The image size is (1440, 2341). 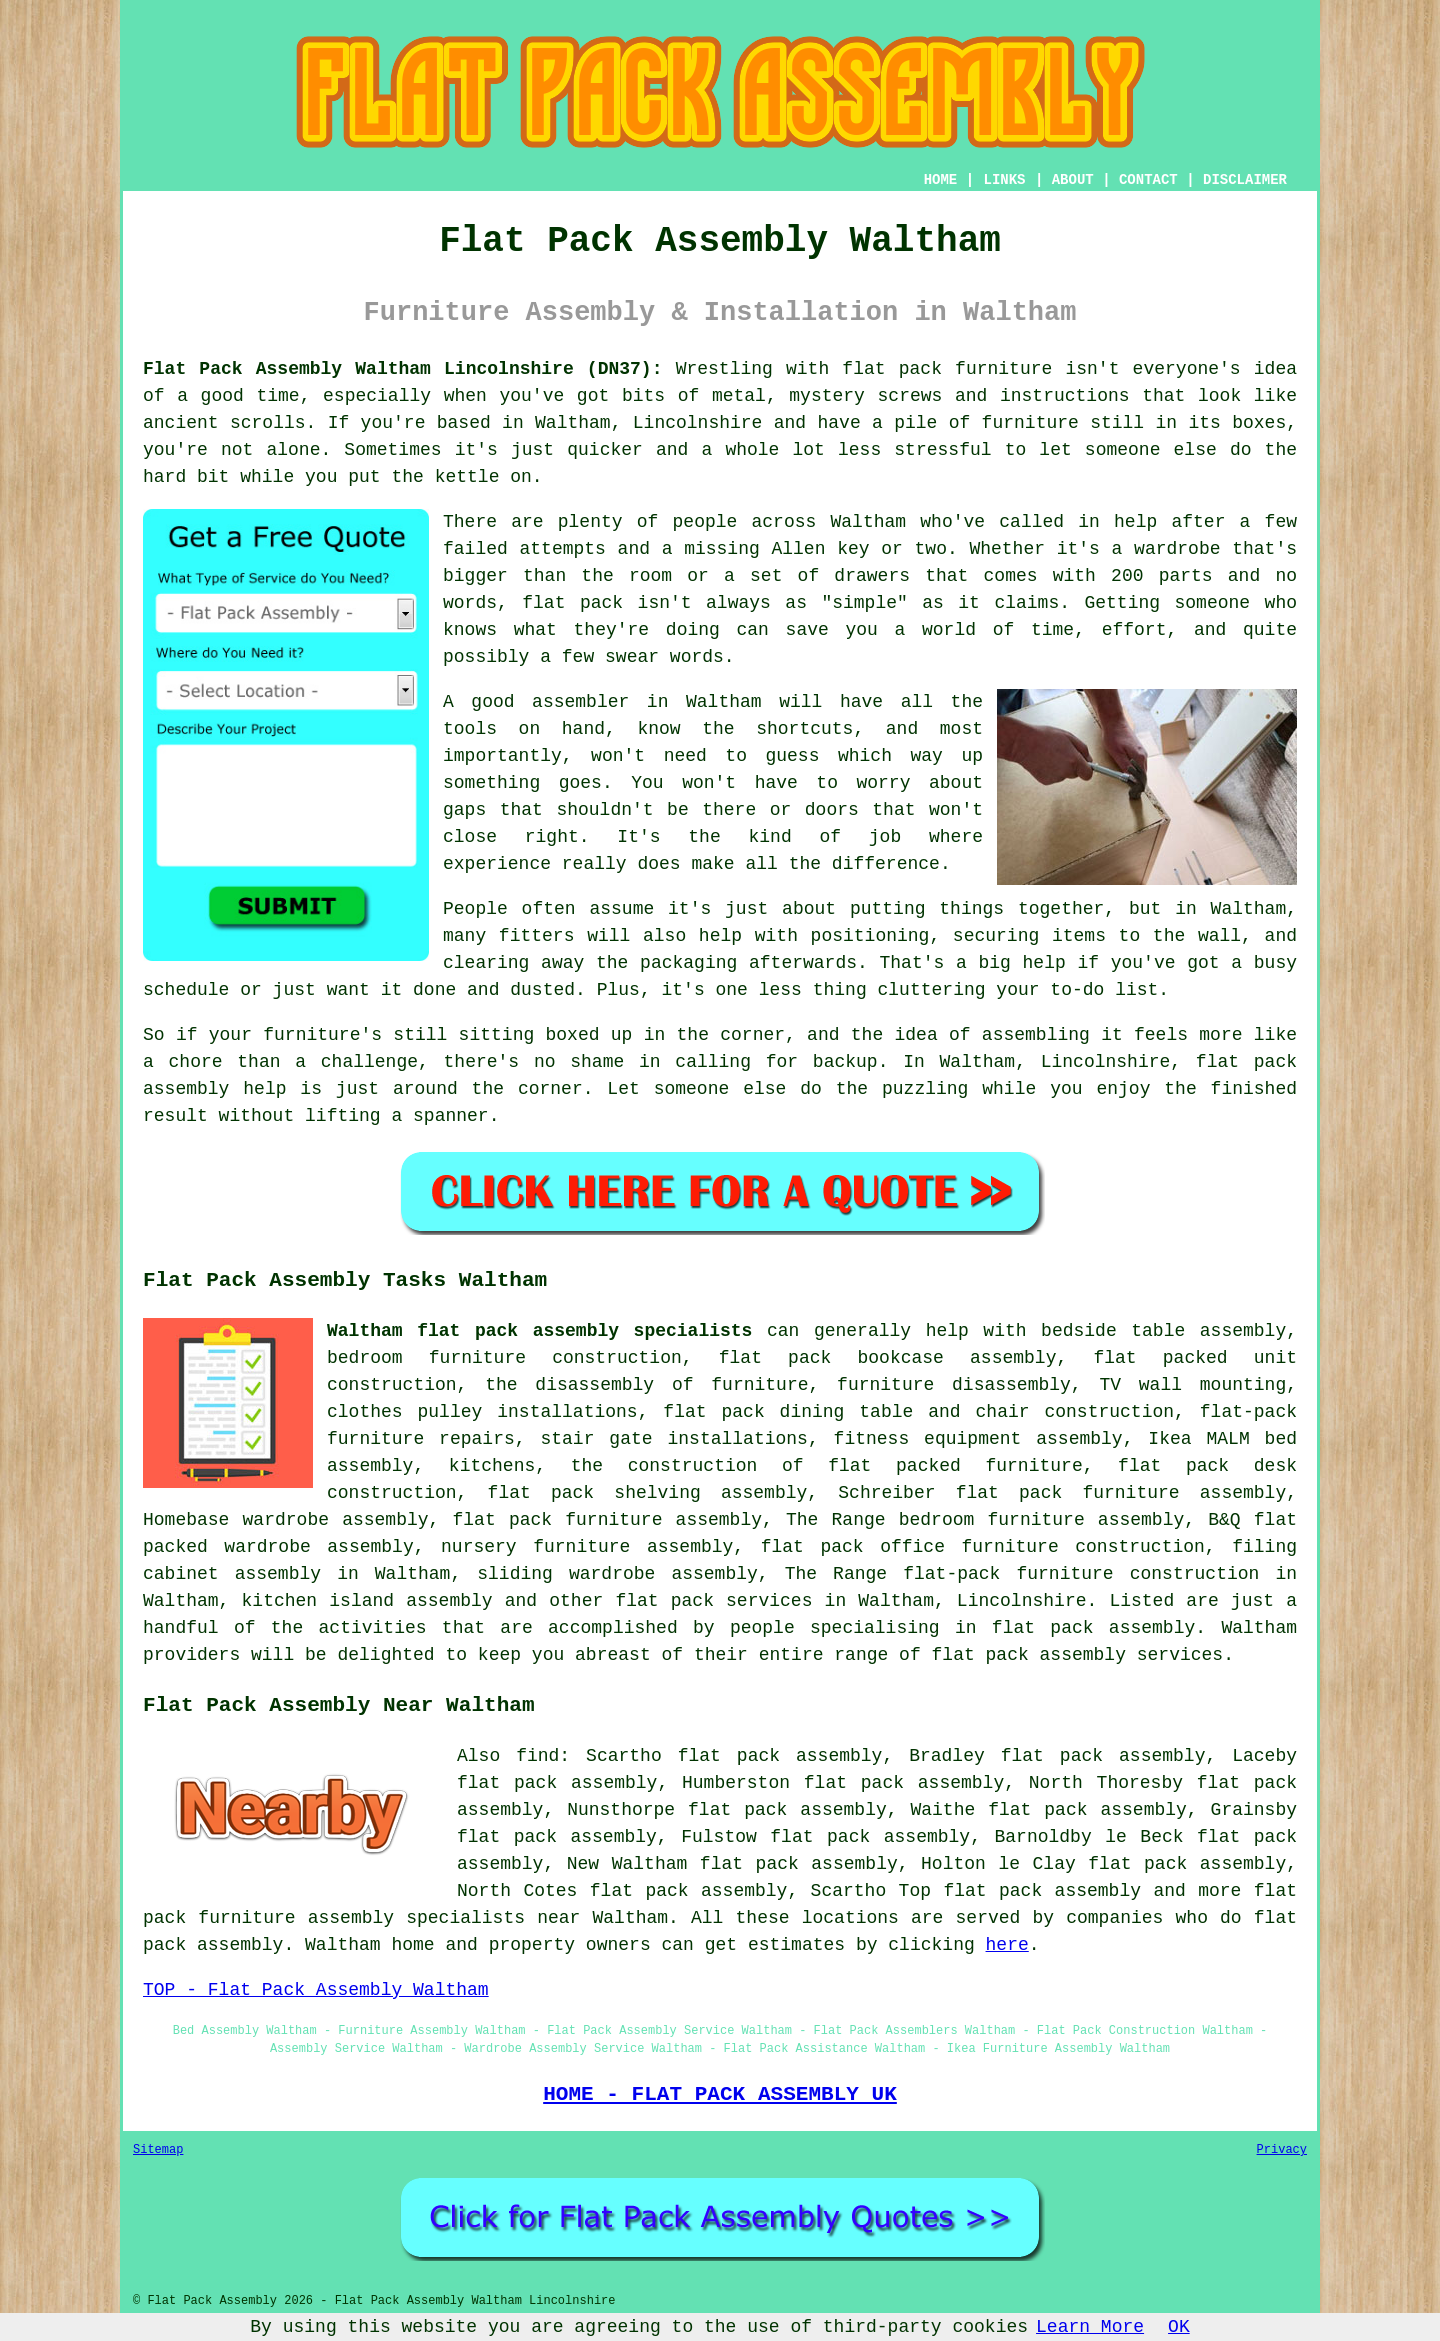 What do you see at coordinates (158, 2150) in the screenshot?
I see `Sitemap` at bounding box center [158, 2150].